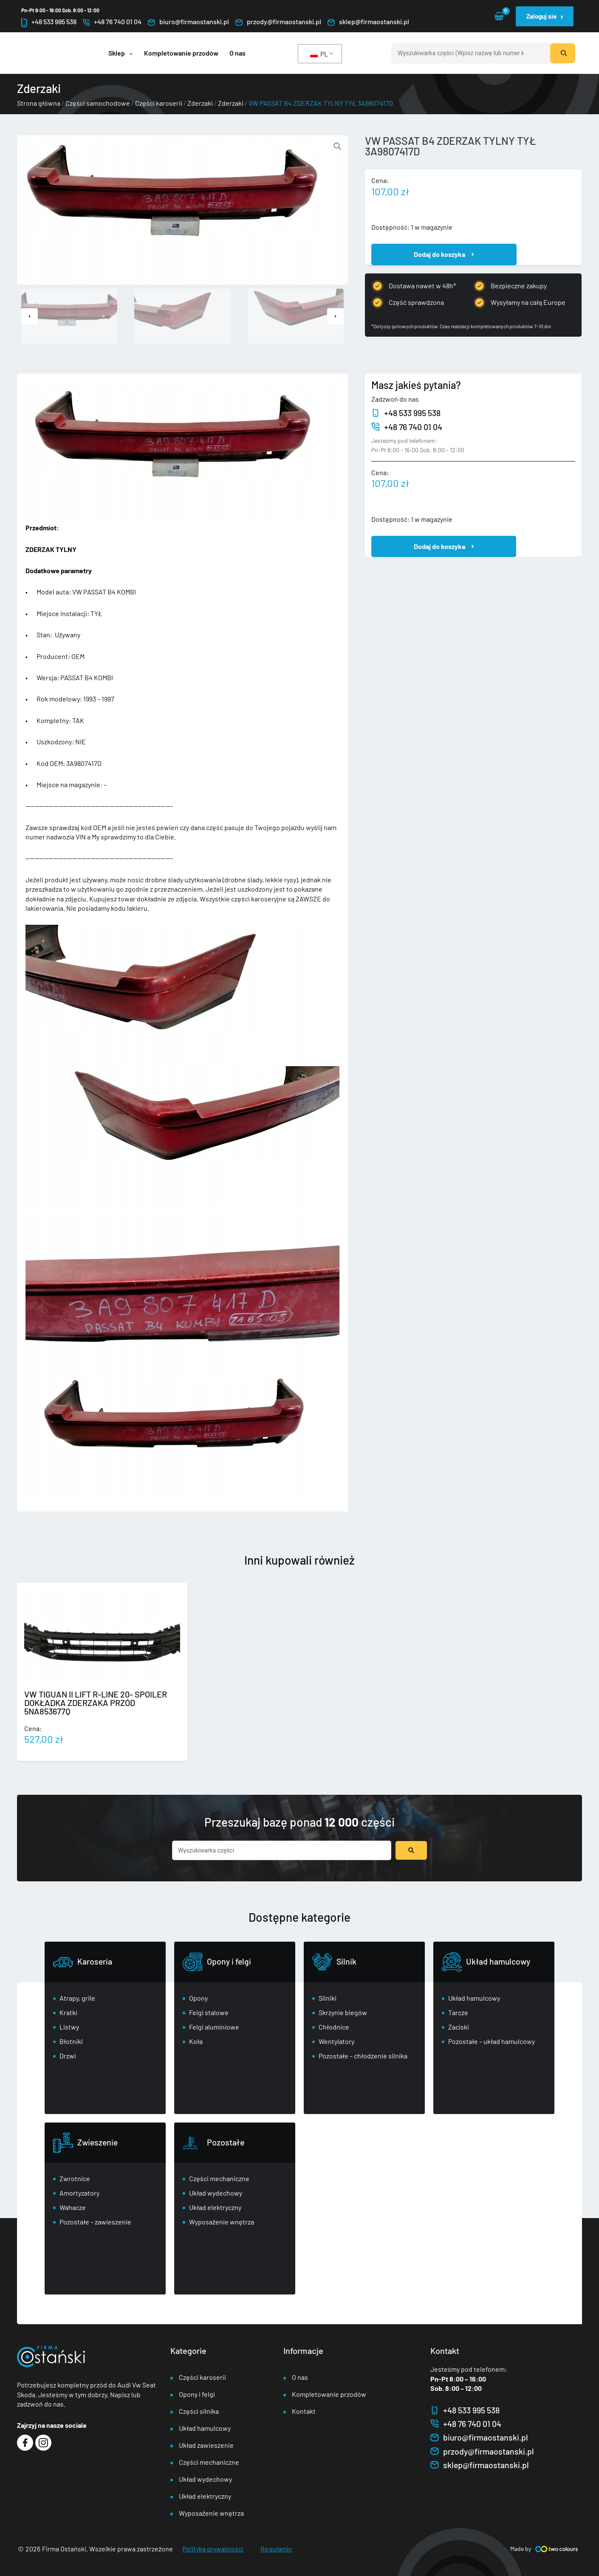 The height and width of the screenshot is (2576, 599). I want to click on Pozostałe – zawieszenie, so click(95, 2222).